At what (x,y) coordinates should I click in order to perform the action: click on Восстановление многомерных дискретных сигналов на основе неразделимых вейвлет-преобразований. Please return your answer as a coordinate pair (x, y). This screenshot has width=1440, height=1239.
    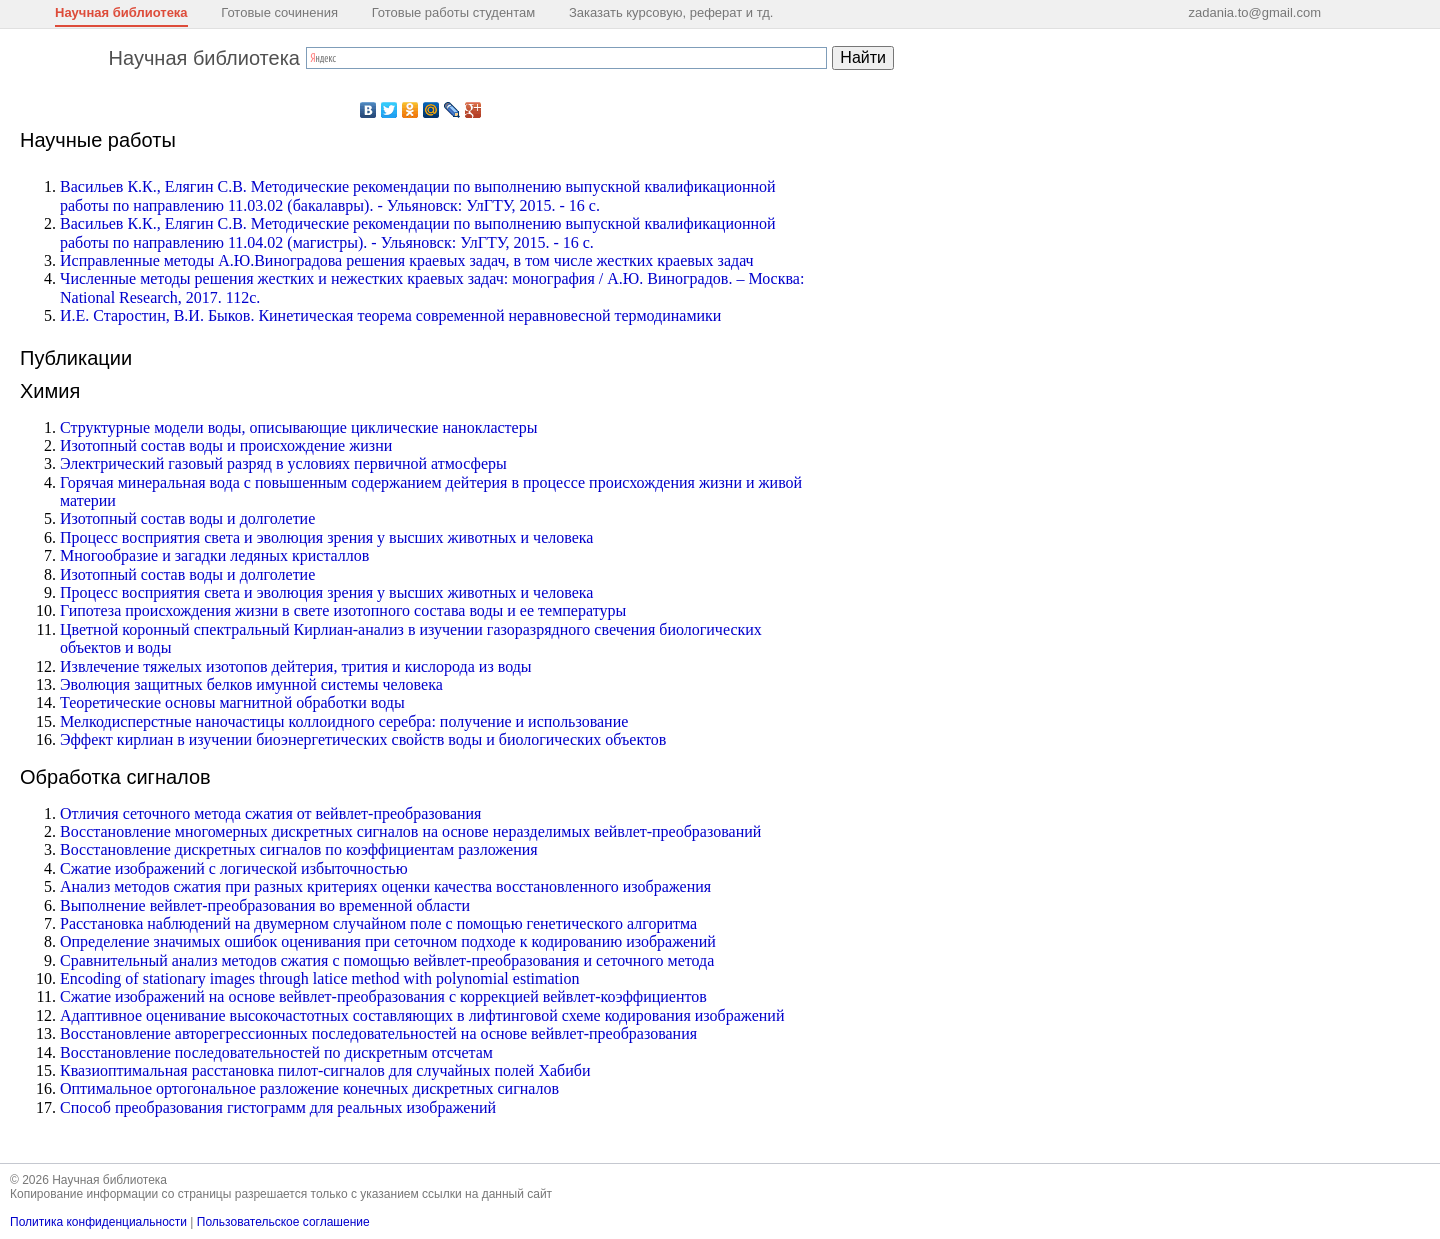
    Looking at the image, I should click on (410, 831).